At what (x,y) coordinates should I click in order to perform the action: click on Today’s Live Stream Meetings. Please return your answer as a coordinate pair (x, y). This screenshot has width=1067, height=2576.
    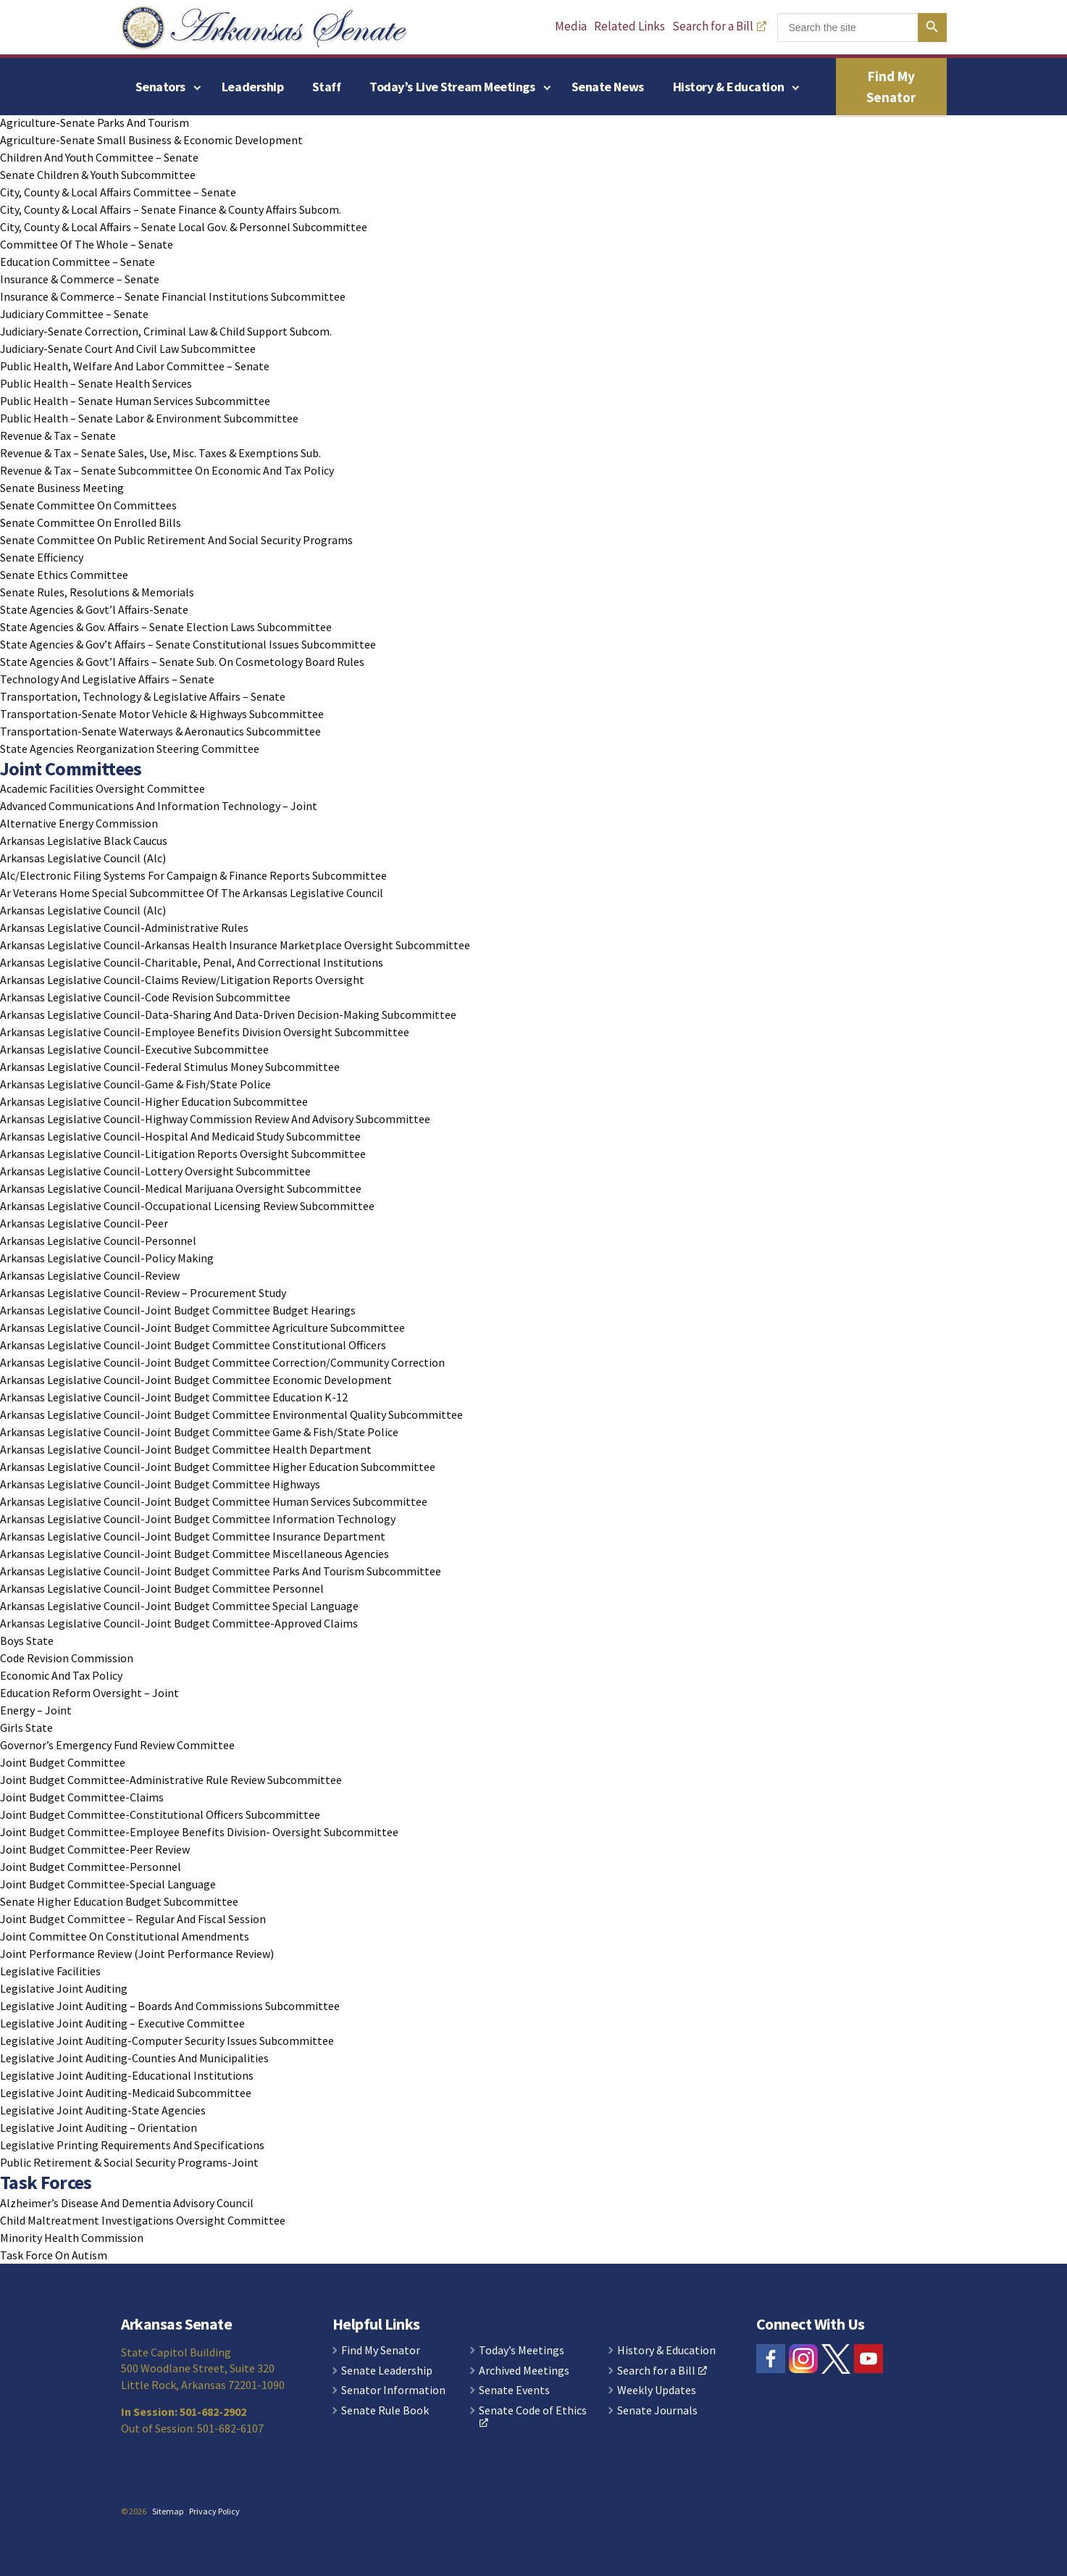
    Looking at the image, I should click on (452, 86).